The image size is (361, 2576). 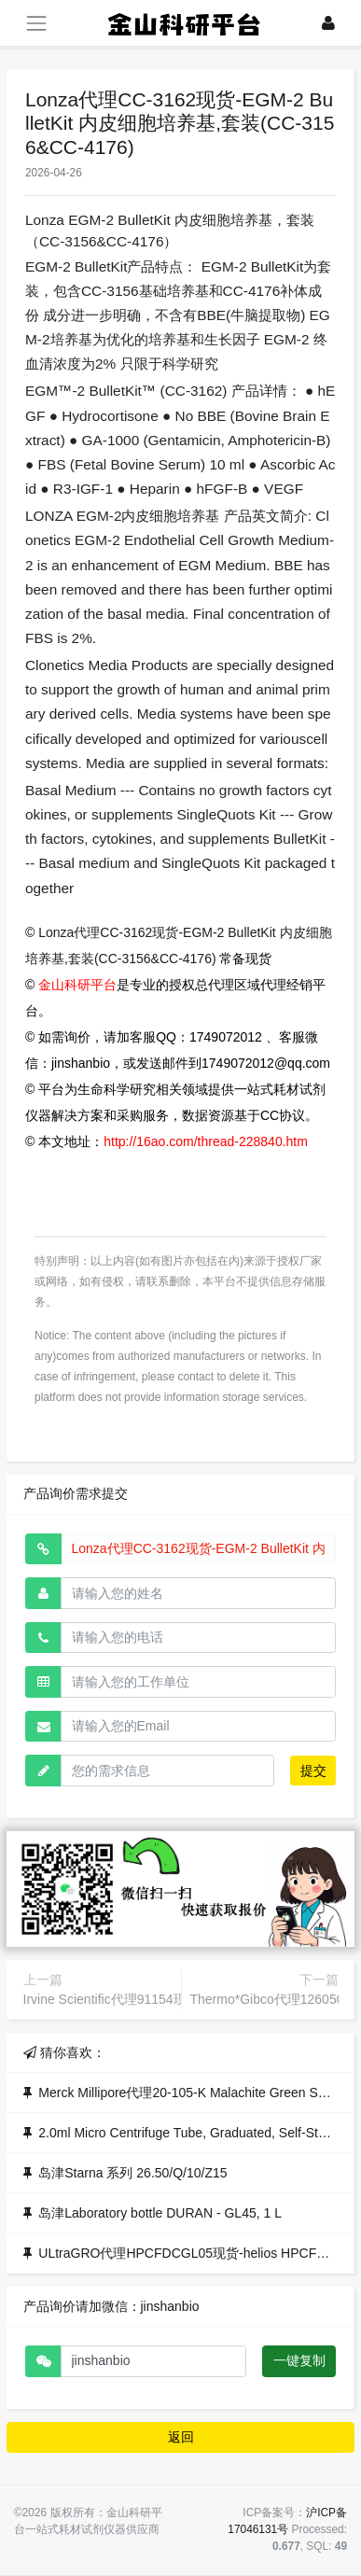 What do you see at coordinates (328, 23) in the screenshot?
I see `[登录]` at bounding box center [328, 23].